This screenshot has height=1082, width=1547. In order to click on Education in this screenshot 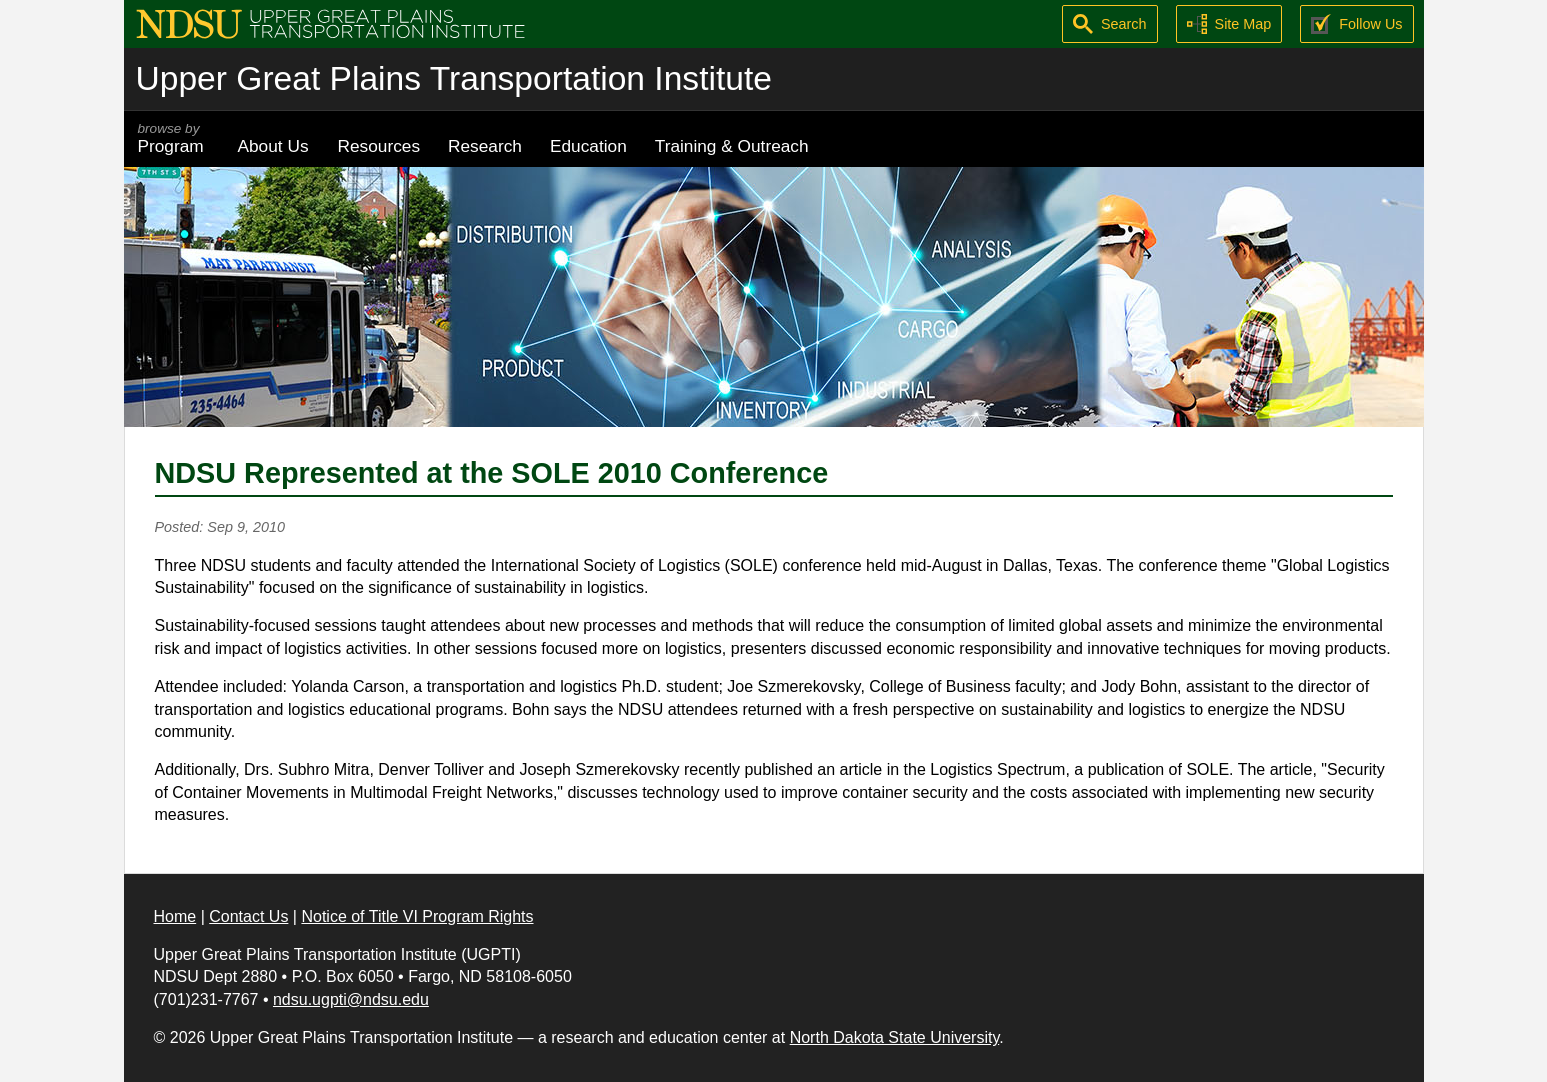, I will do `click(588, 146)`.